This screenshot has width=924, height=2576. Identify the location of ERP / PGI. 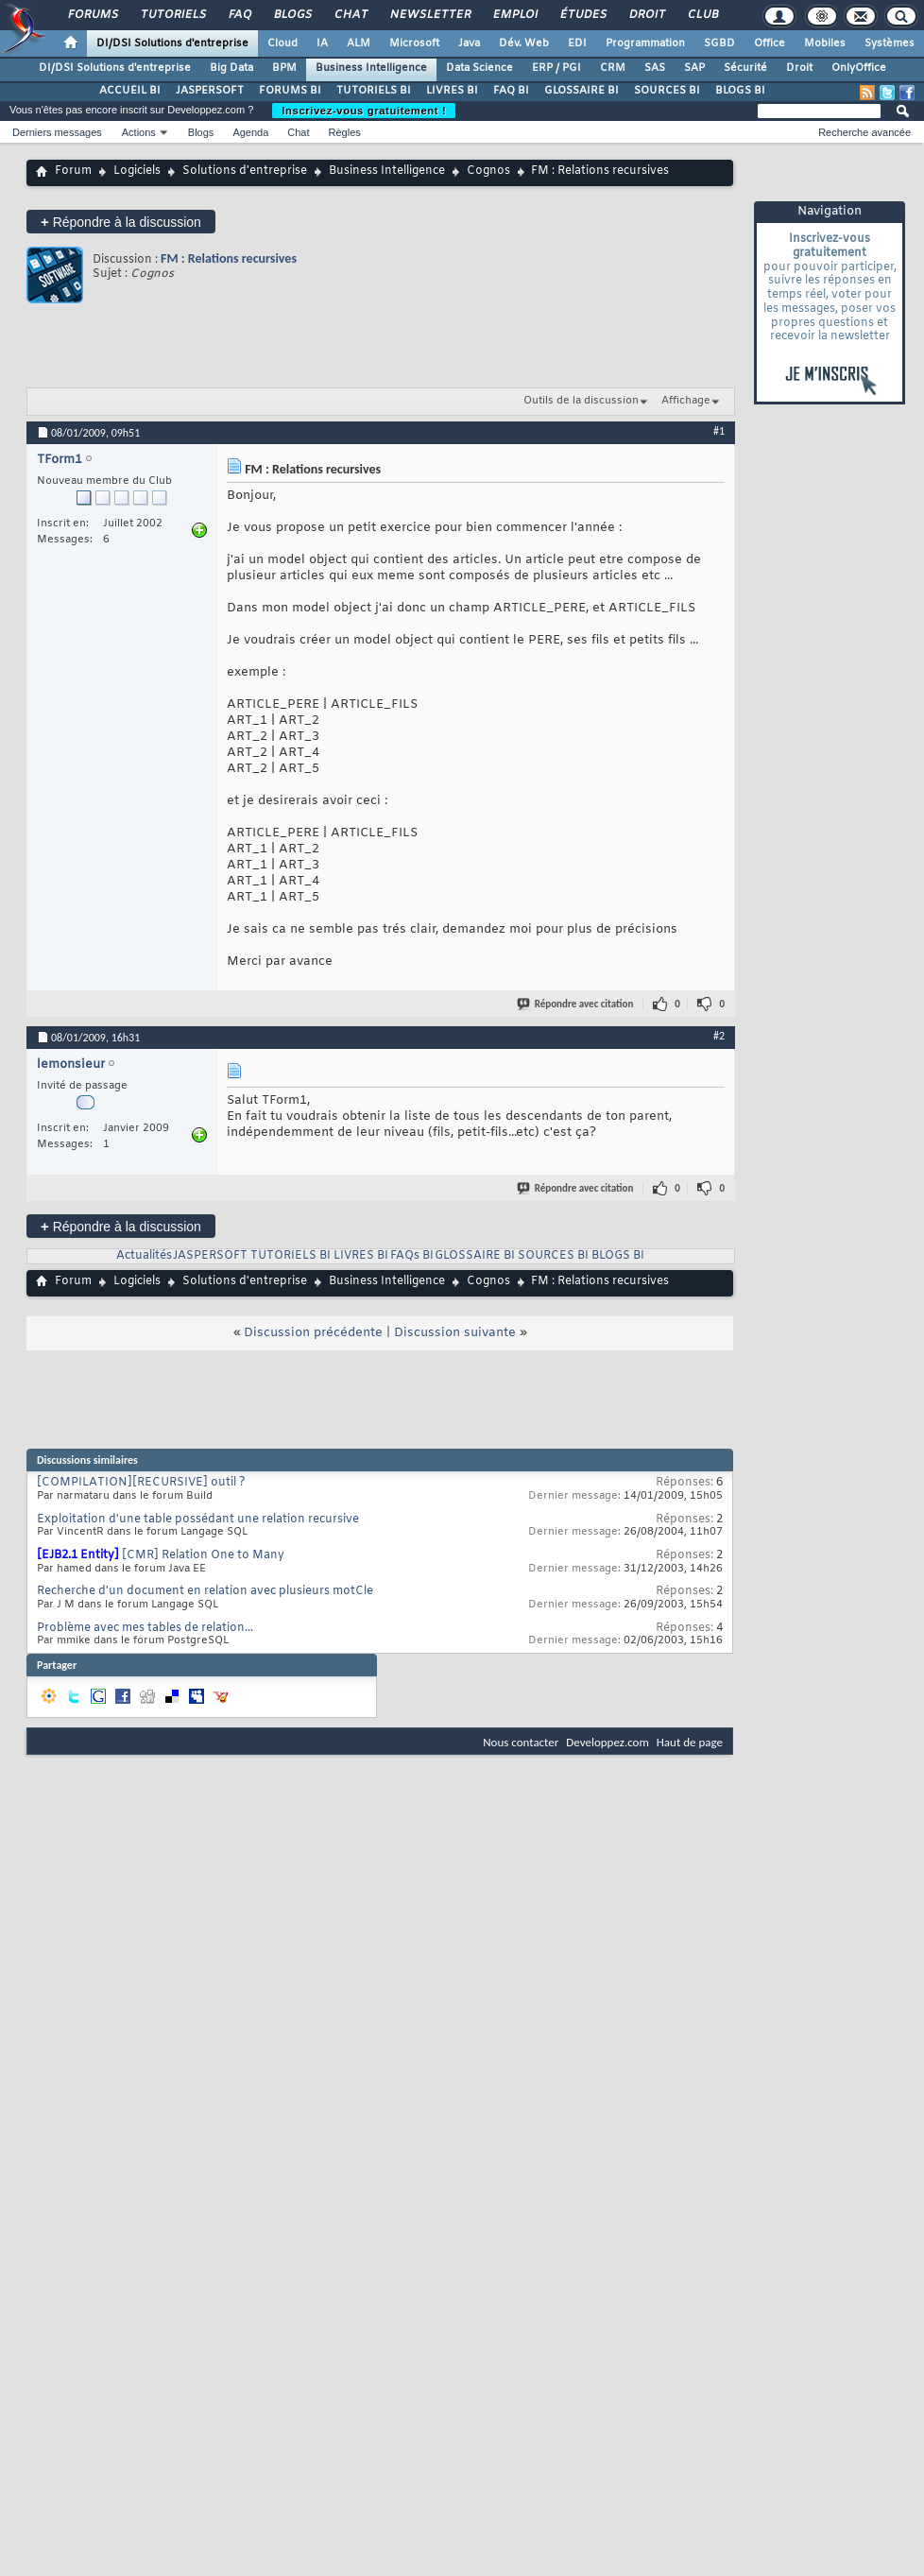
(556, 68).